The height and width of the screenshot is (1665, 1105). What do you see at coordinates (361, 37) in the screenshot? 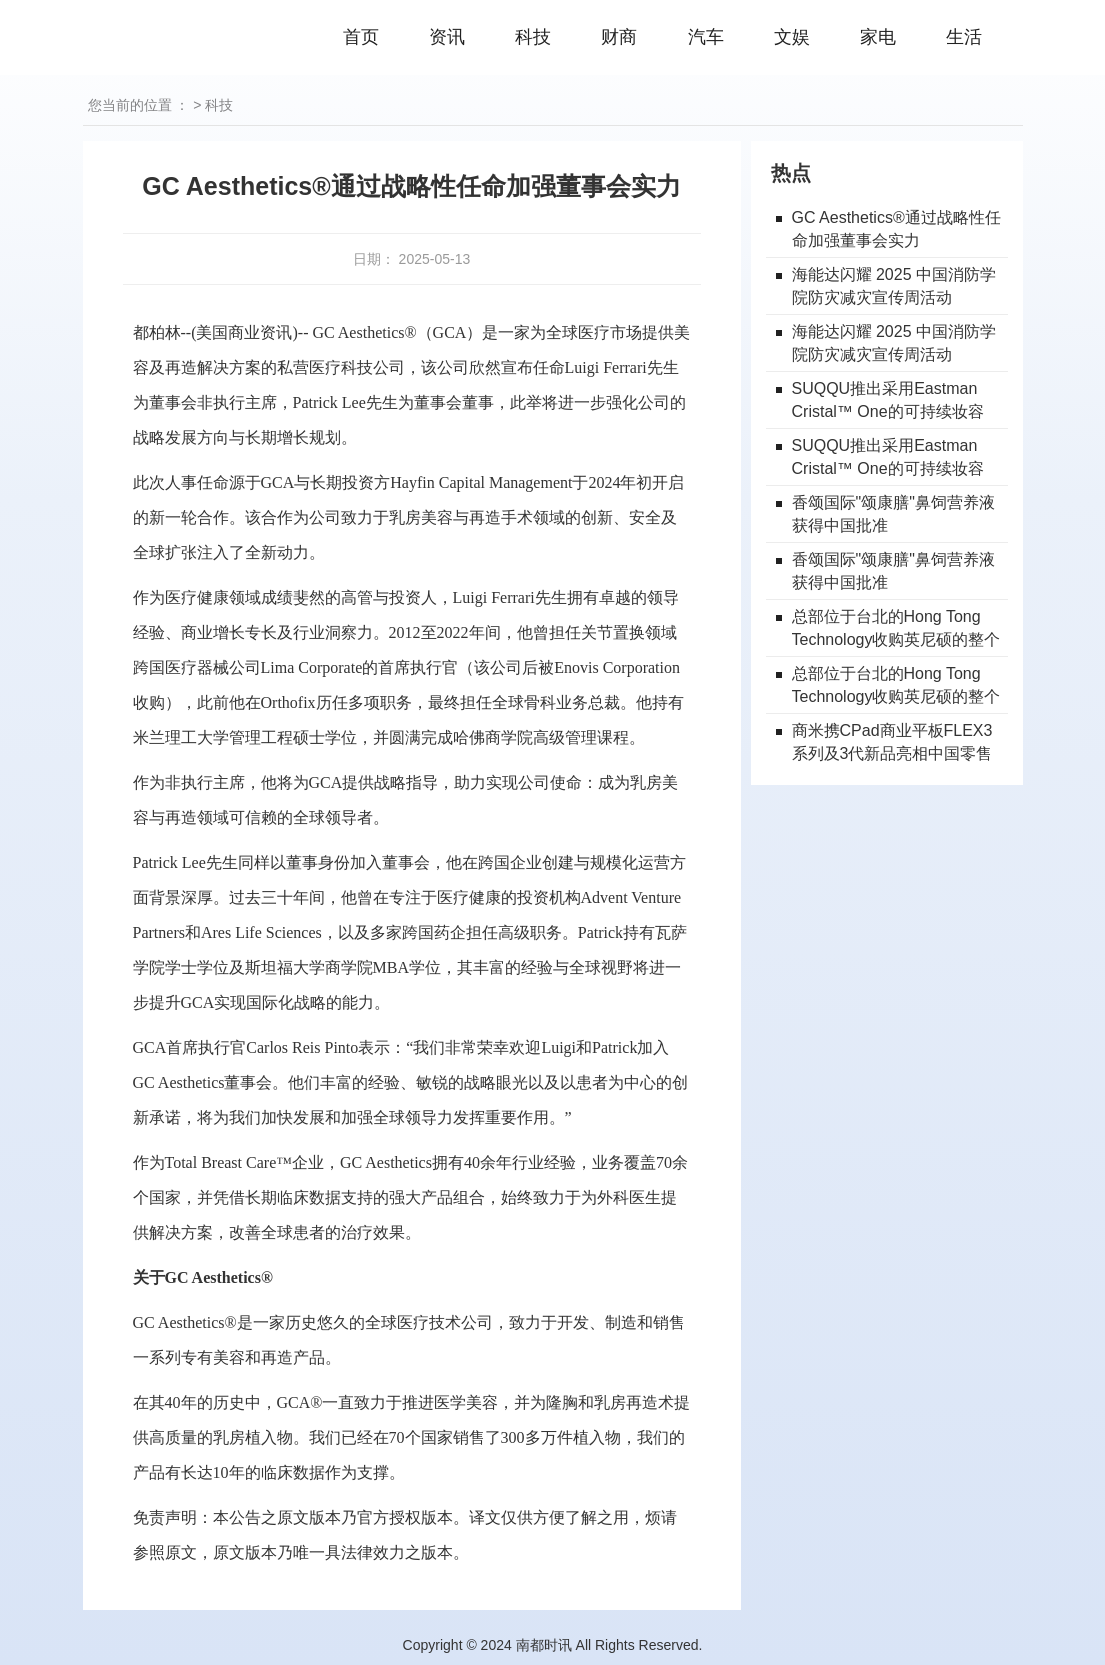
I see `首页` at bounding box center [361, 37].